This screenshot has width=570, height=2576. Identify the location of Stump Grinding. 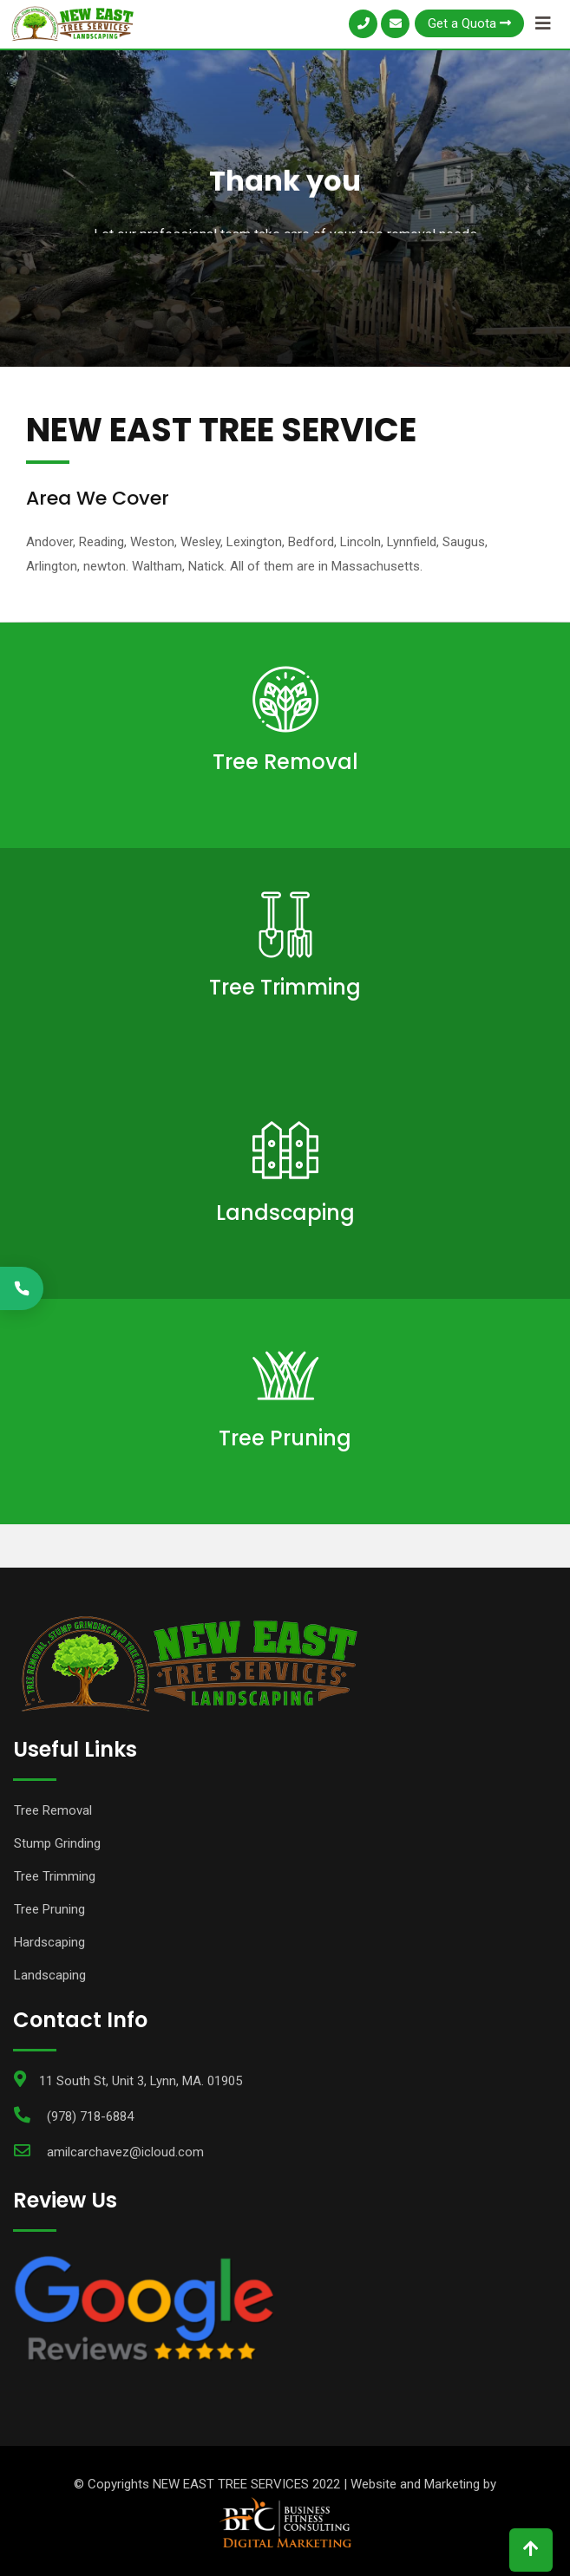
(57, 1843).